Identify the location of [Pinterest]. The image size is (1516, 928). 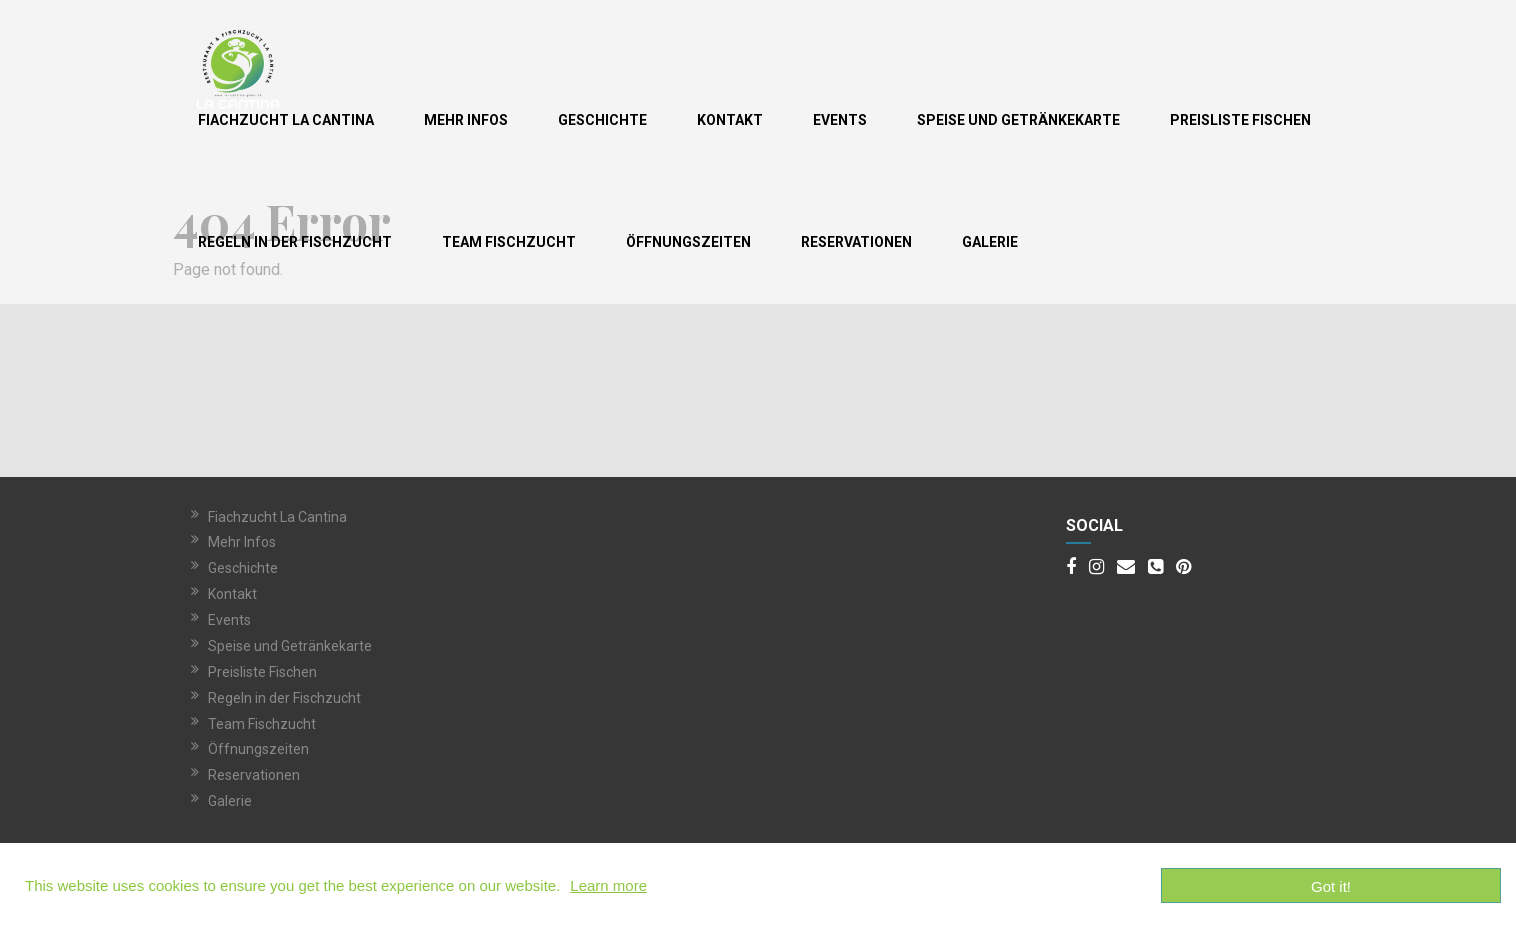
(1183, 568).